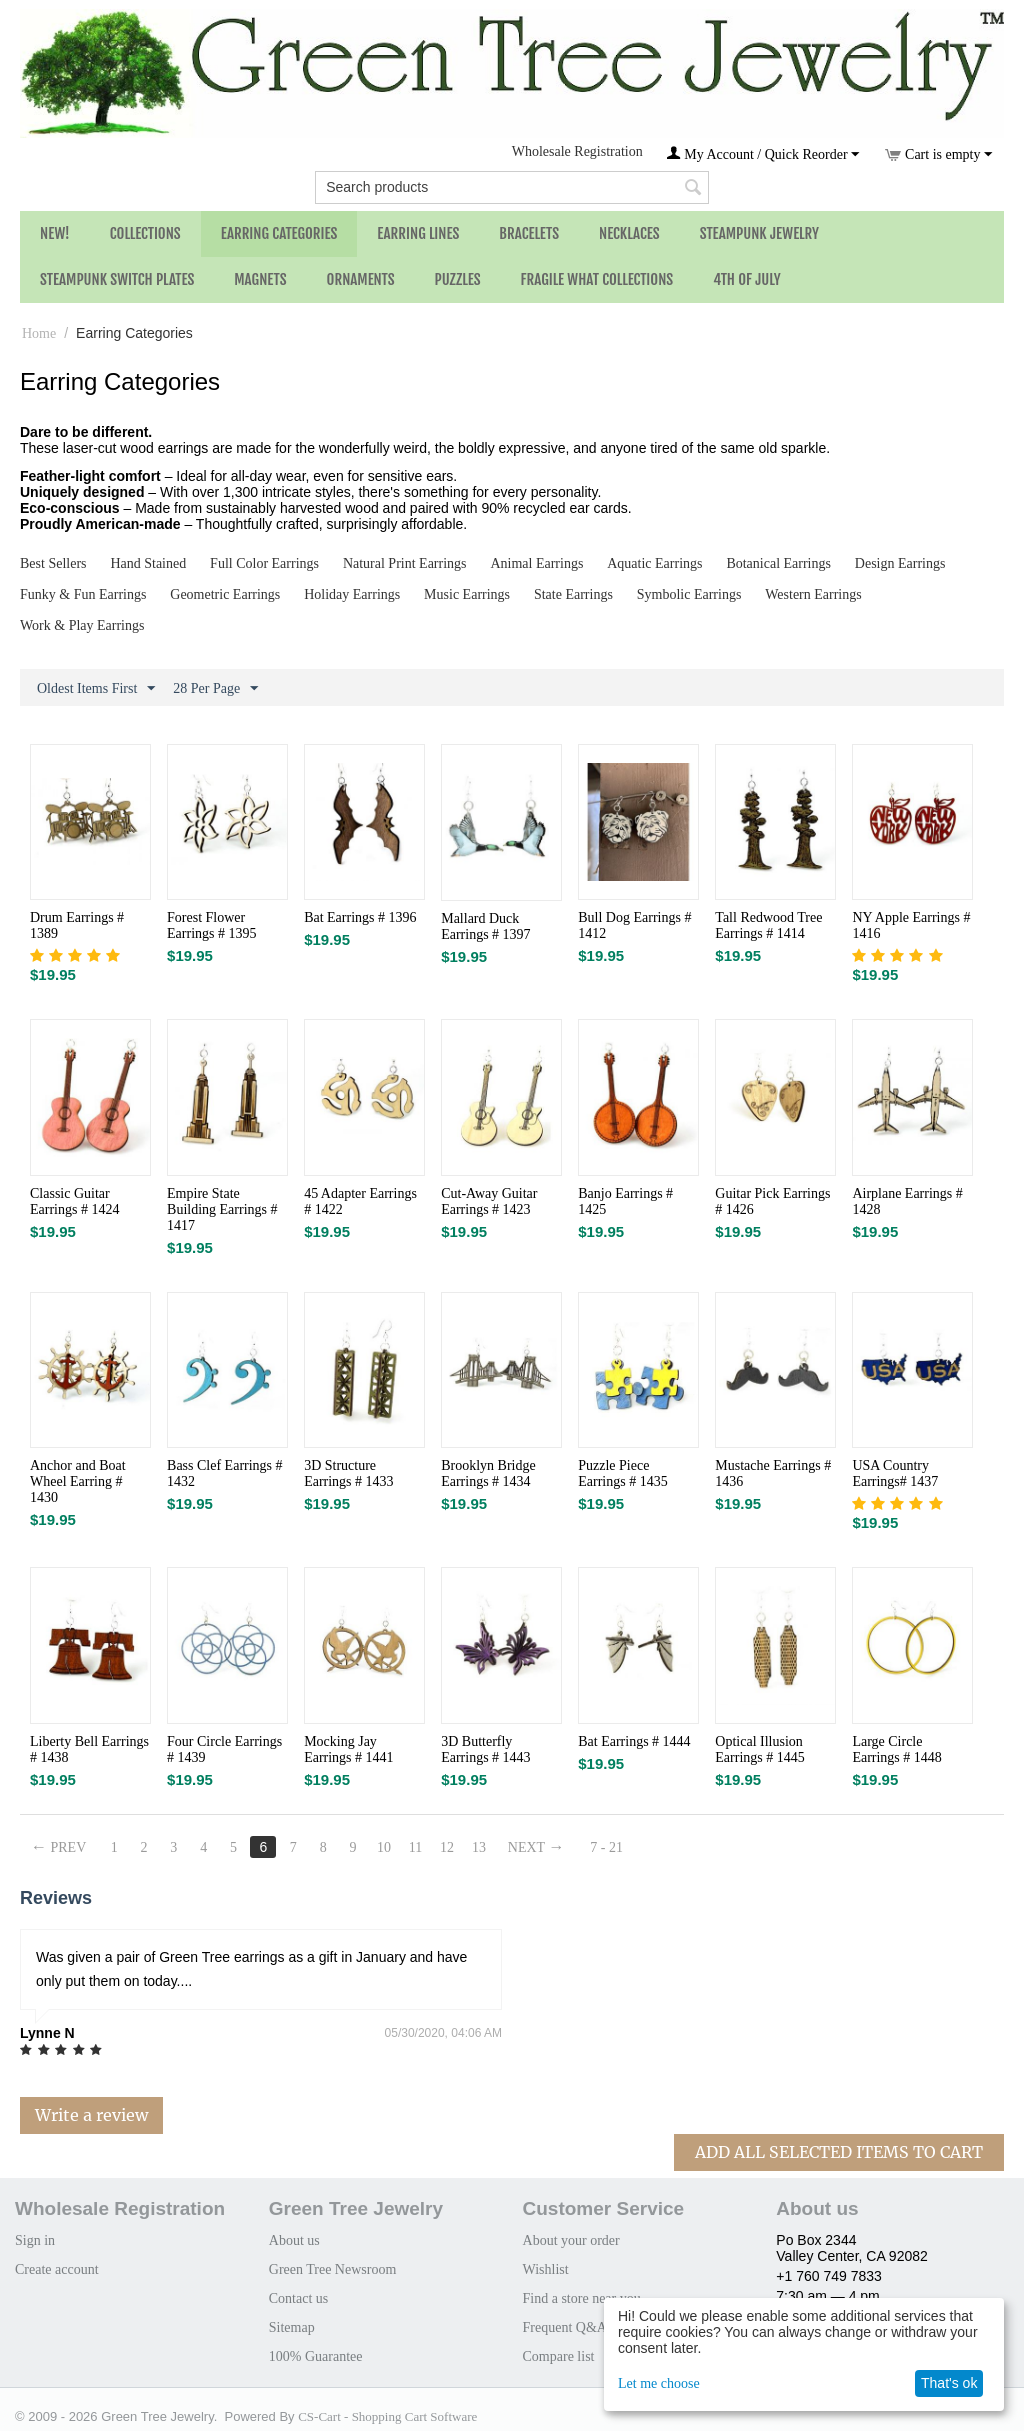 The height and width of the screenshot is (2431, 1024). Describe the element at coordinates (260, 279) in the screenshot. I see `Magnets` at that location.